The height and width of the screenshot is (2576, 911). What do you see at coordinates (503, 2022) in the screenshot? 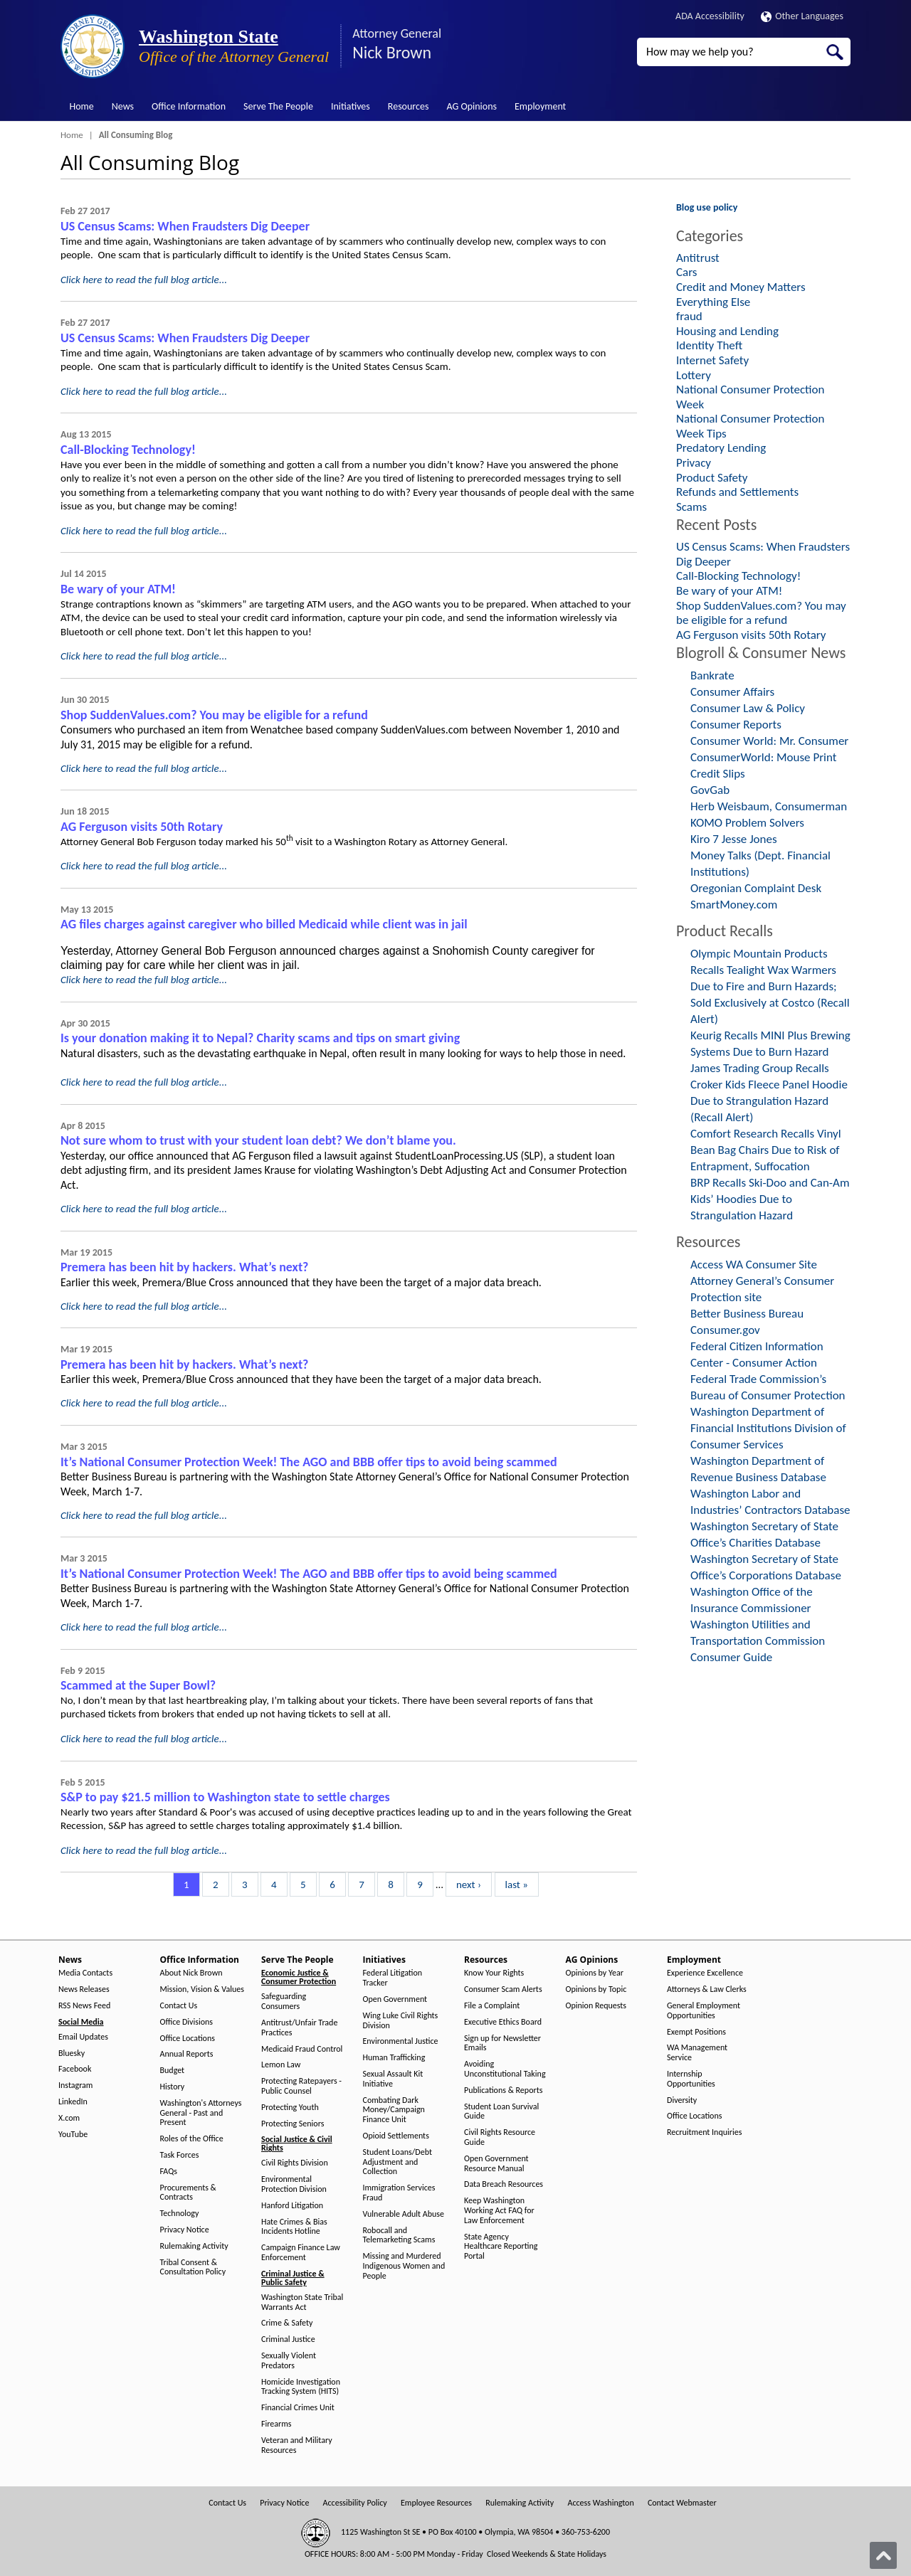
I see `Executive Ethics Board` at bounding box center [503, 2022].